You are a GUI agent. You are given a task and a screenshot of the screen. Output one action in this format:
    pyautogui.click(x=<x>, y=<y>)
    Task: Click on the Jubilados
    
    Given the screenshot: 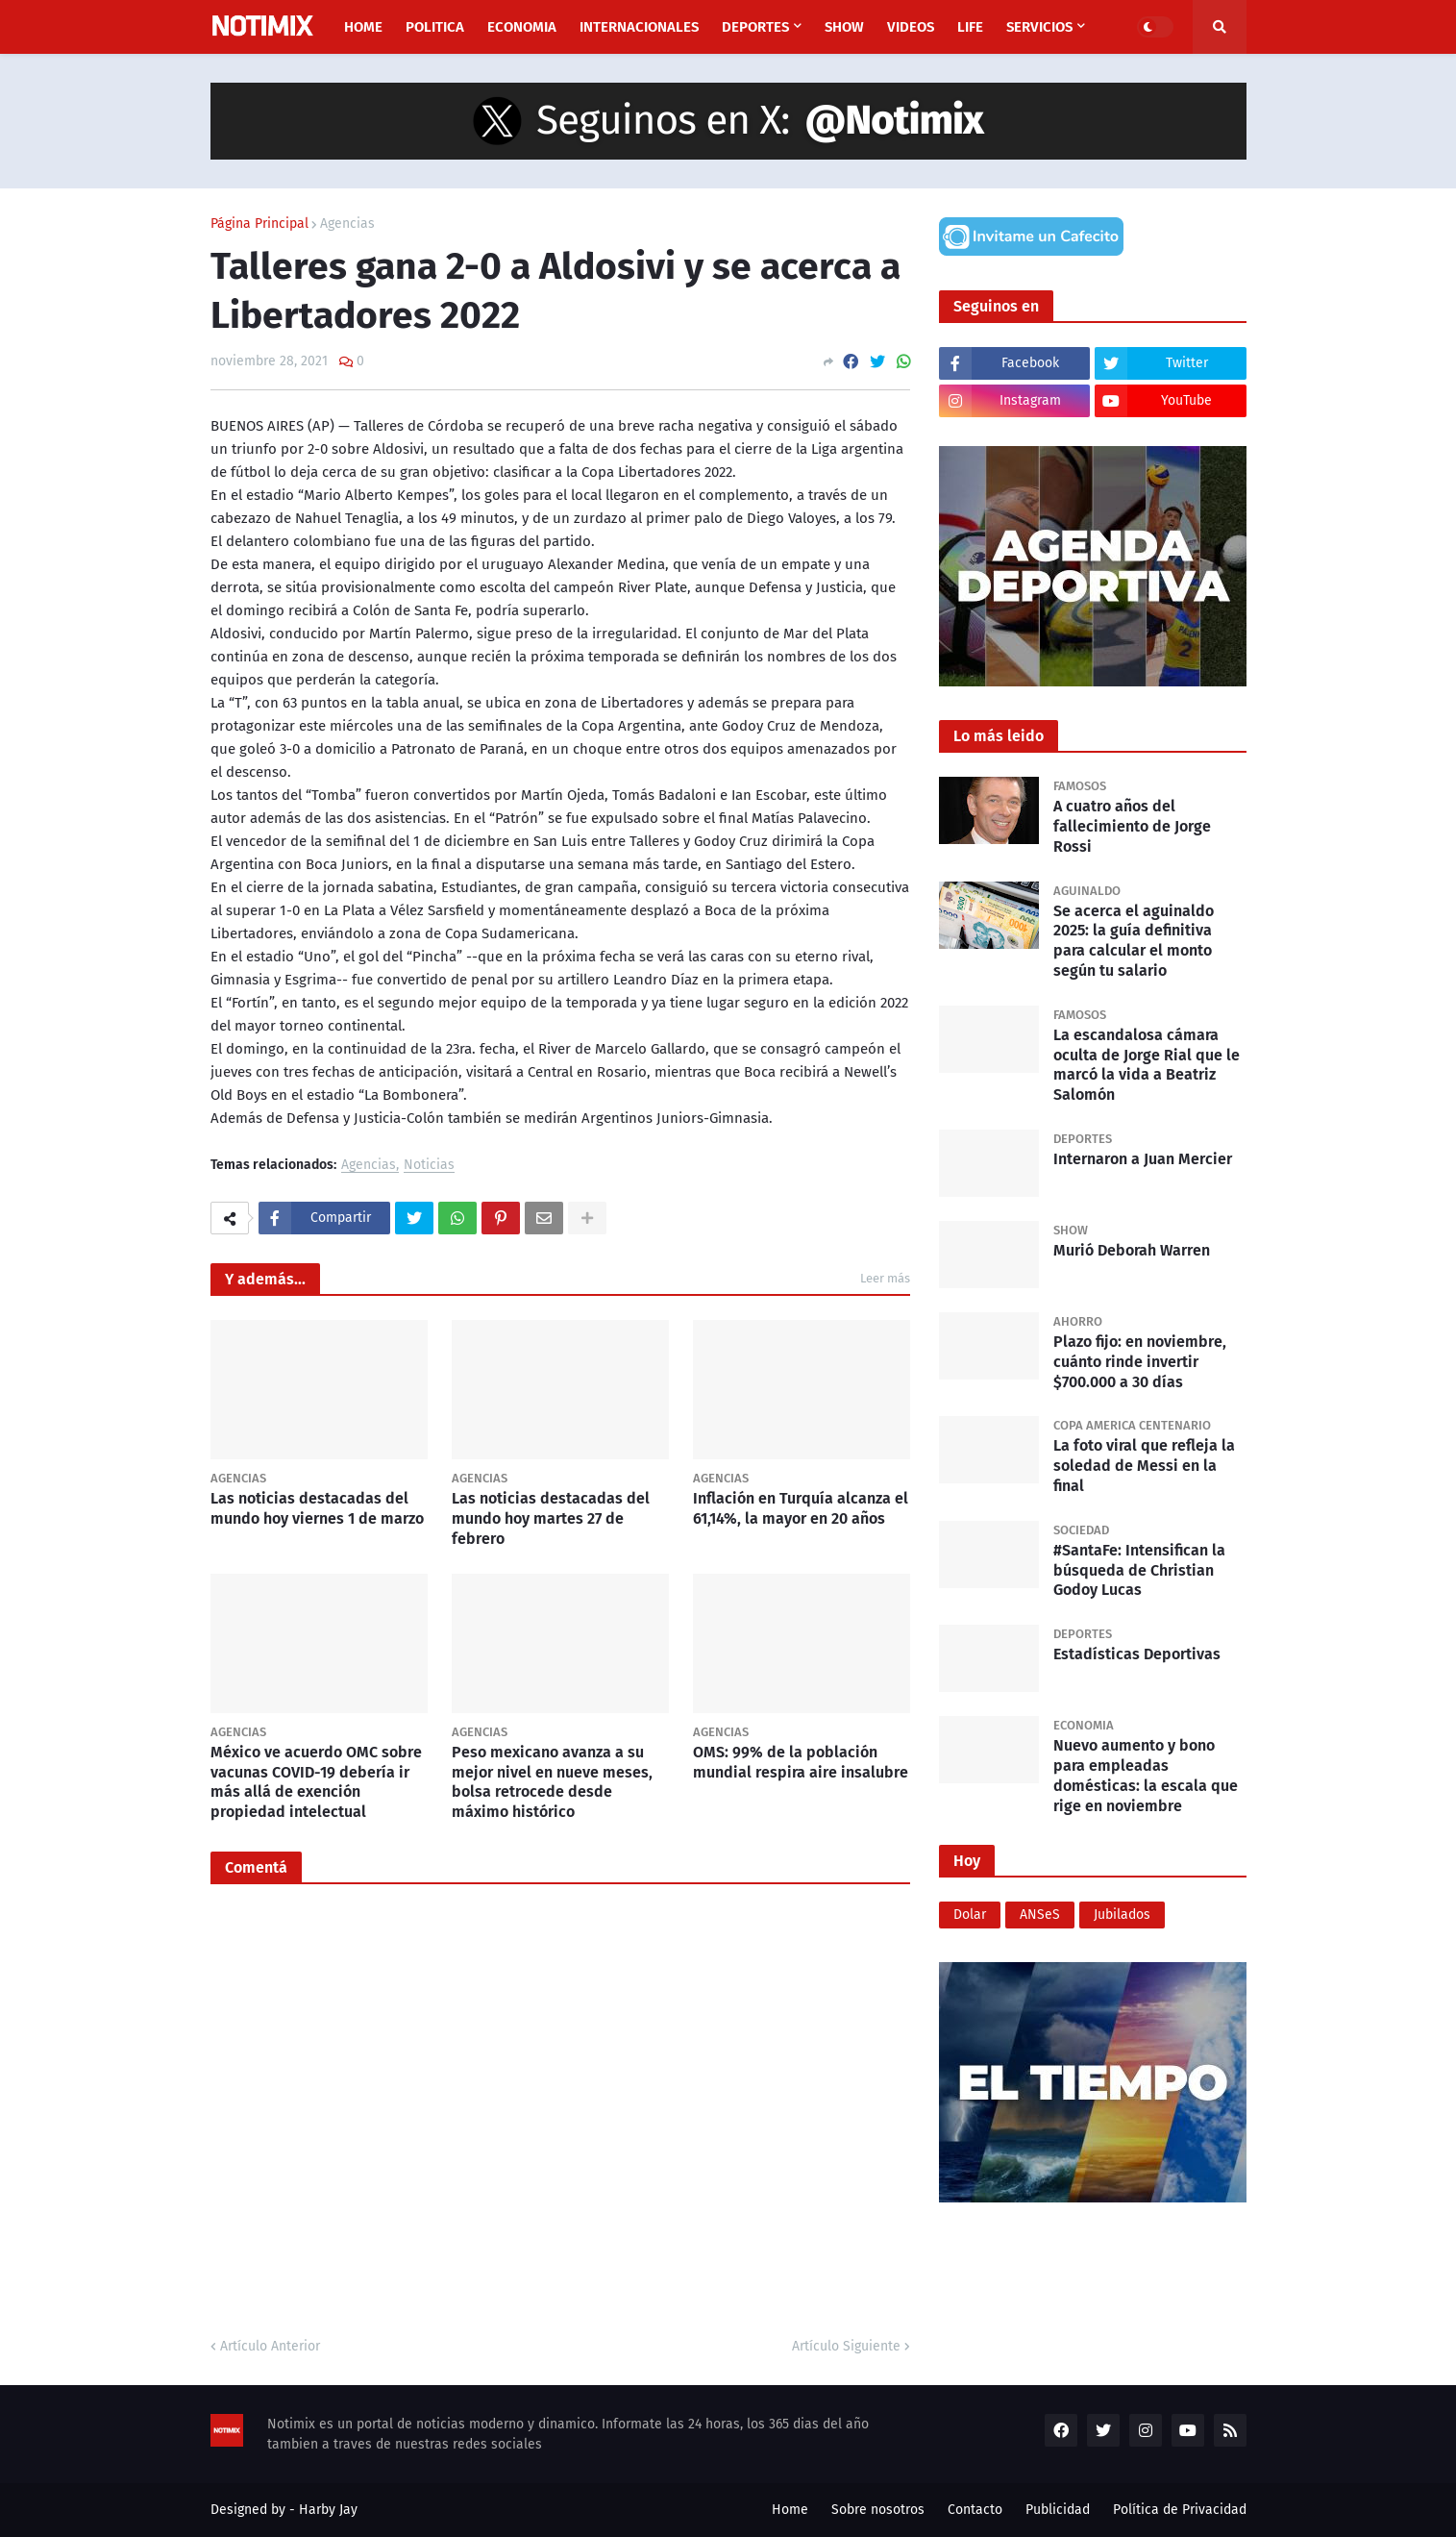 What is the action you would take?
    pyautogui.click(x=1122, y=1914)
    